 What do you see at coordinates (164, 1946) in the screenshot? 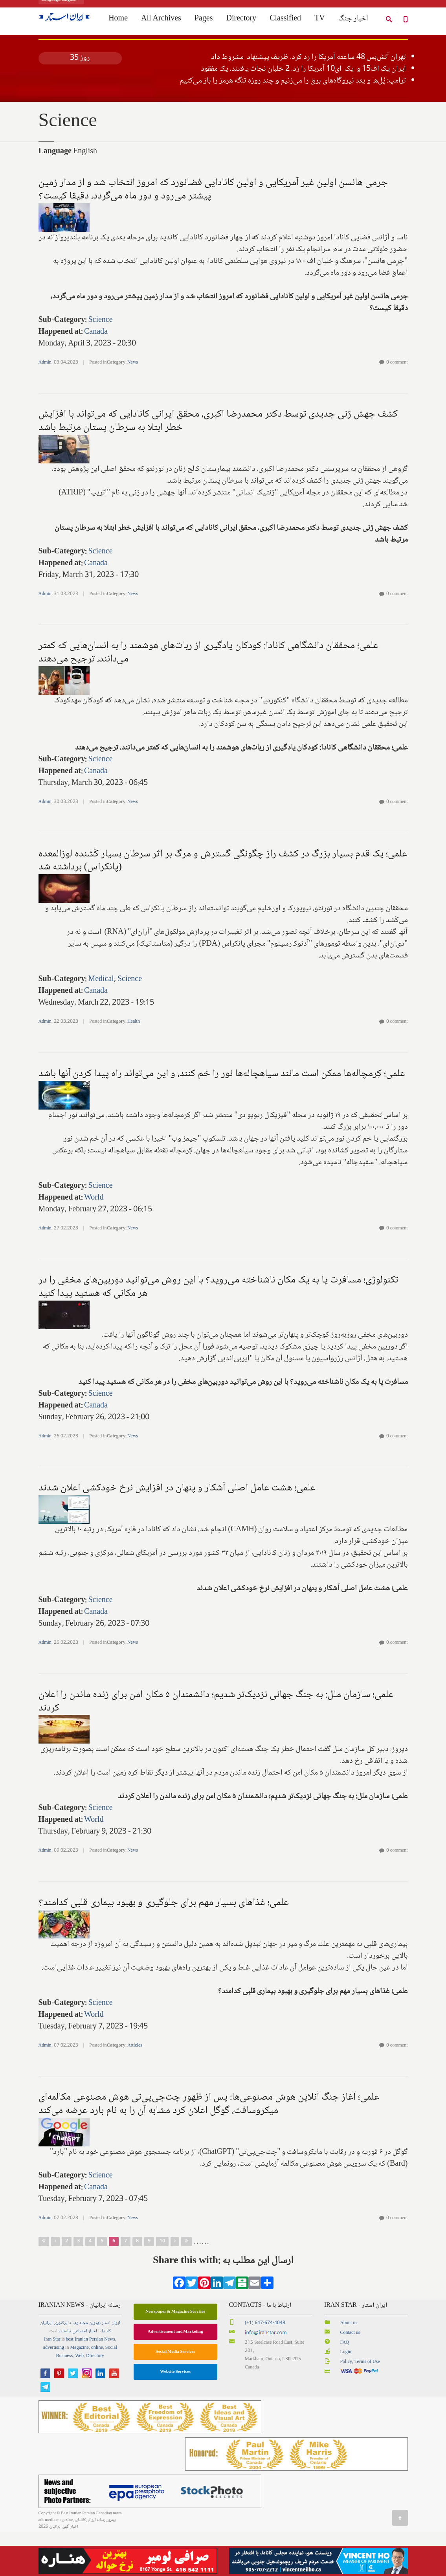
I see `علمی؛ غذاهای بسیار مهم برای جلوگیری و بهبود بیماری قلبی کدامند؟` at bounding box center [164, 1946].